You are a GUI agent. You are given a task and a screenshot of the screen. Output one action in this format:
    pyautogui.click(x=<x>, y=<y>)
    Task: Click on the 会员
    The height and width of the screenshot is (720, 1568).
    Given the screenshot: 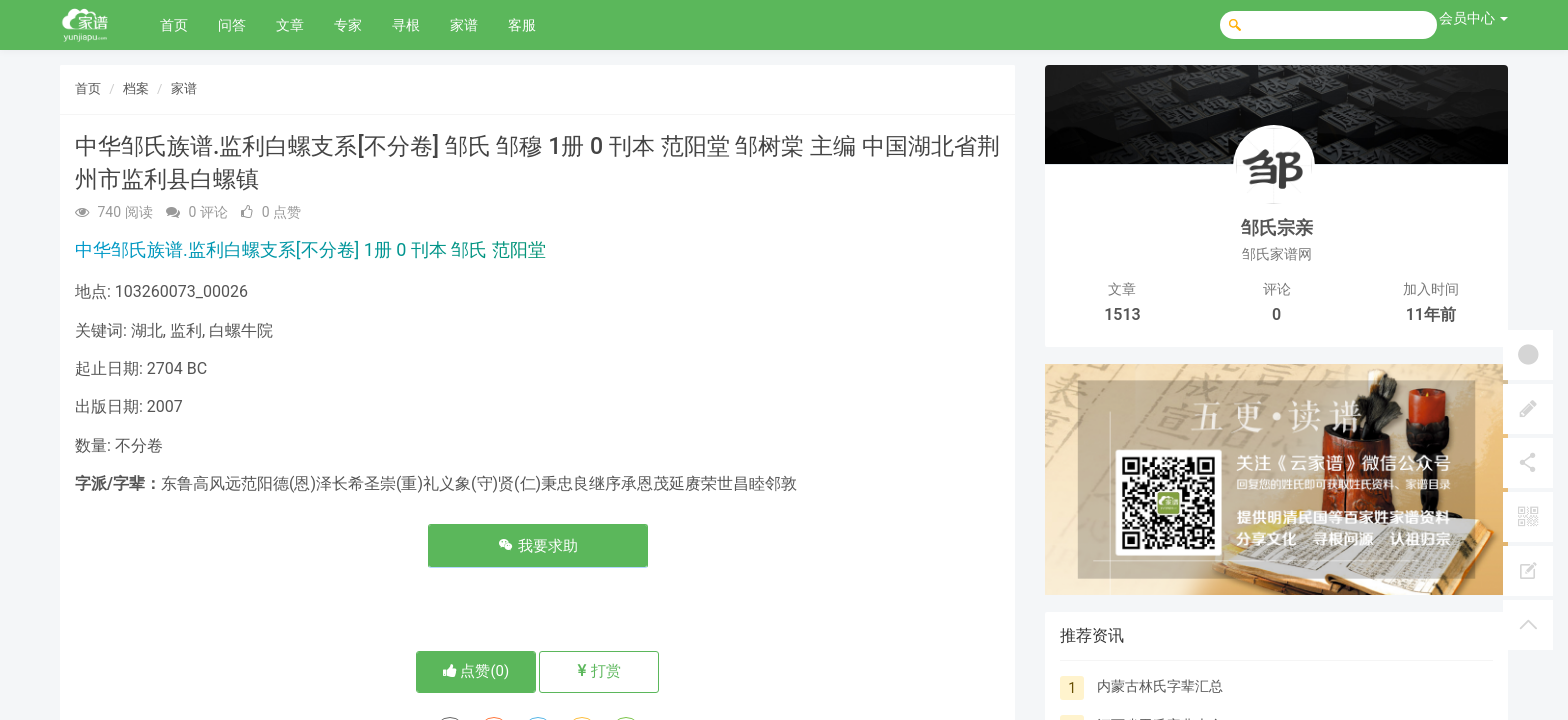 What is the action you would take?
    pyautogui.click(x=1473, y=18)
    